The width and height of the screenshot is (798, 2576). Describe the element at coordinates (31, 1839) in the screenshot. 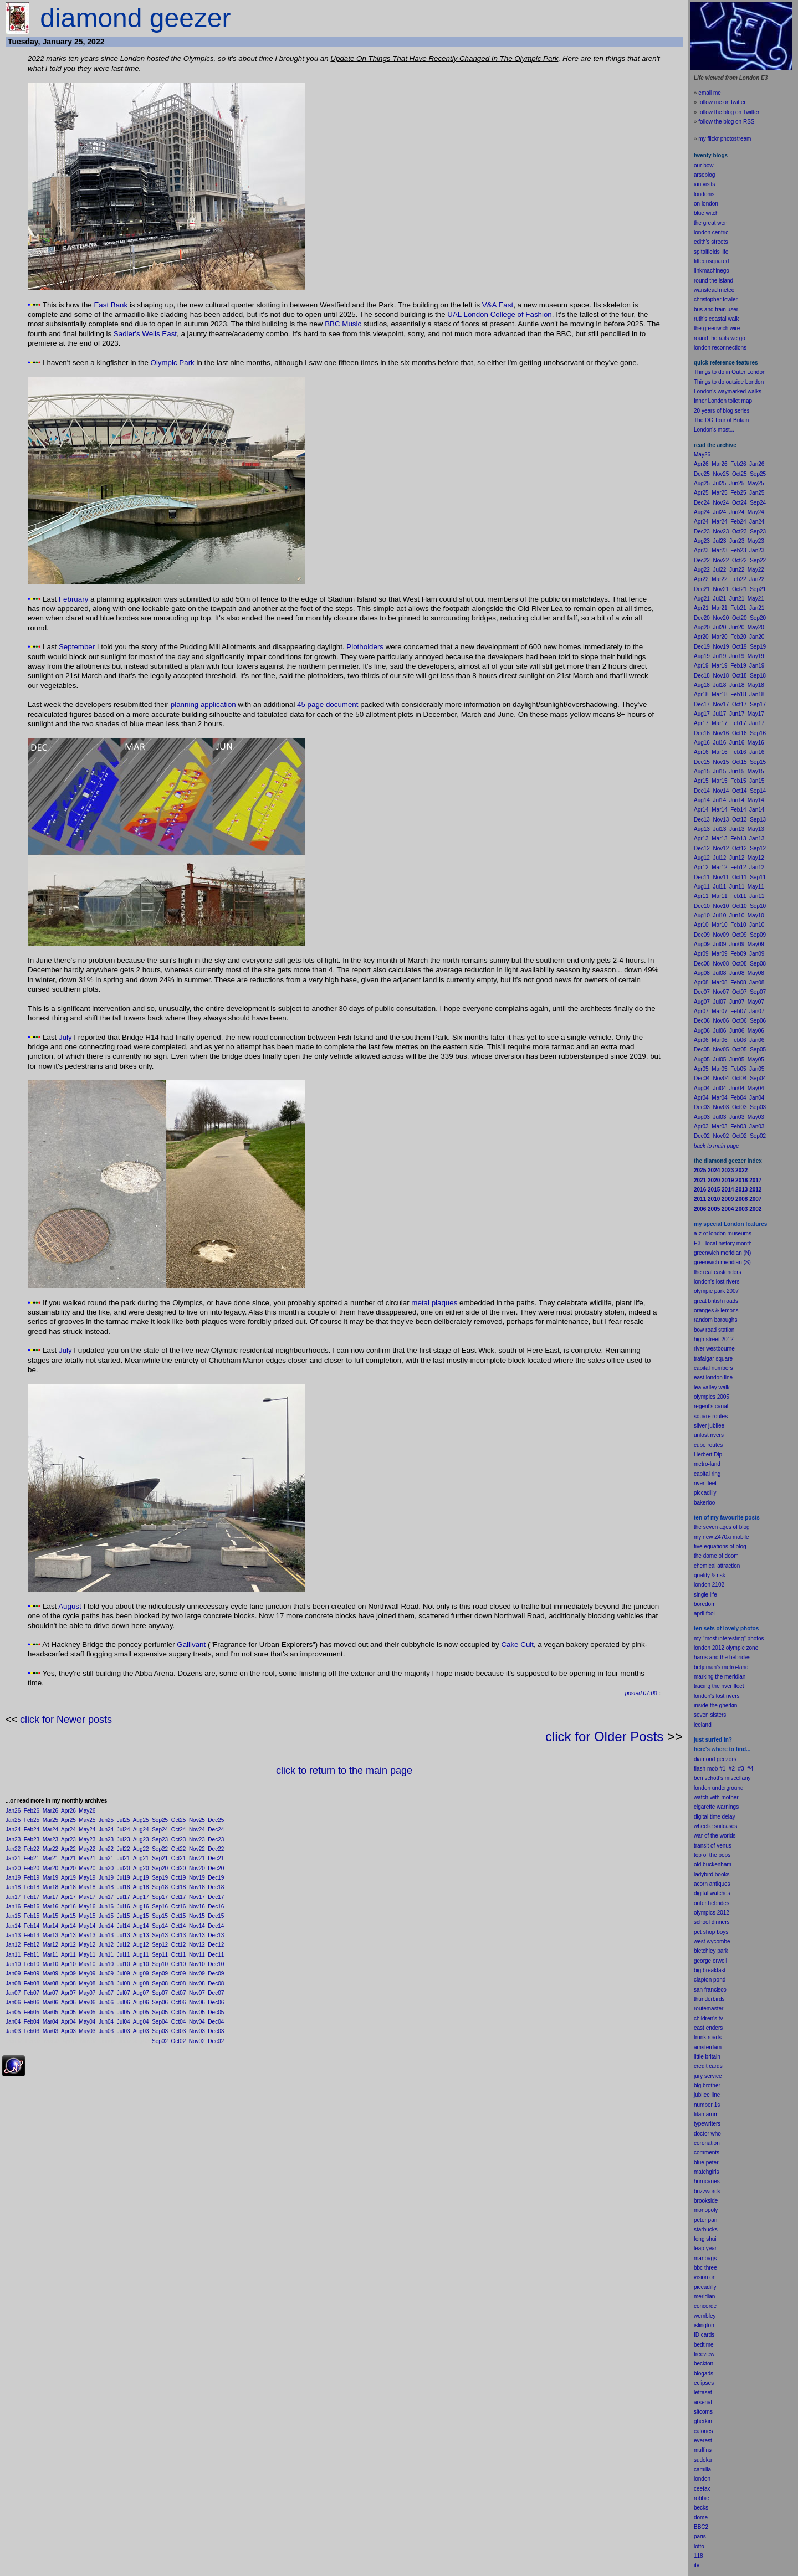

I see `Feb23` at that location.